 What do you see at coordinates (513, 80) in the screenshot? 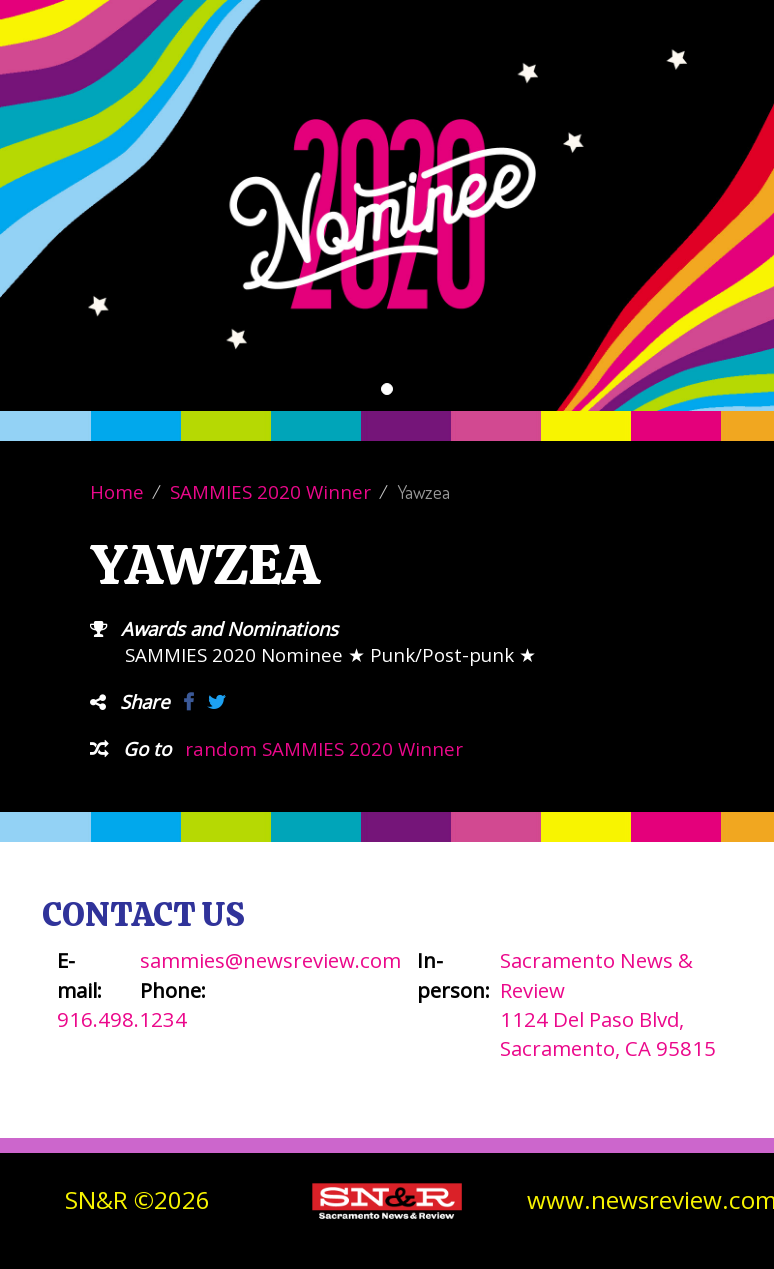
I see `Winners` at bounding box center [513, 80].